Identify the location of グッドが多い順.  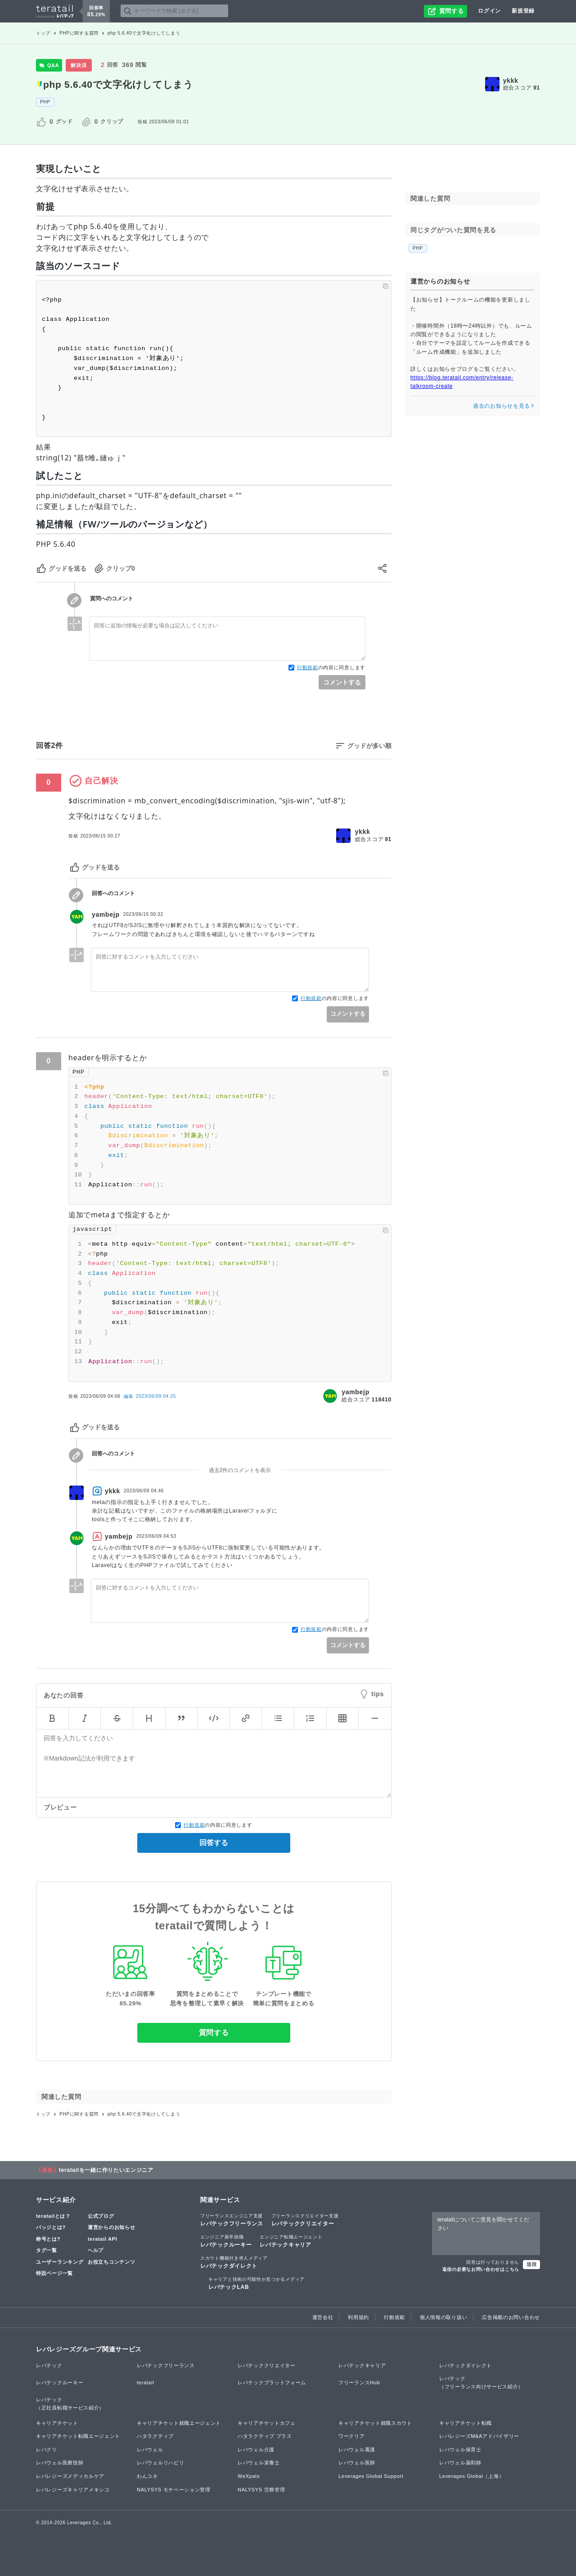
(369, 746).